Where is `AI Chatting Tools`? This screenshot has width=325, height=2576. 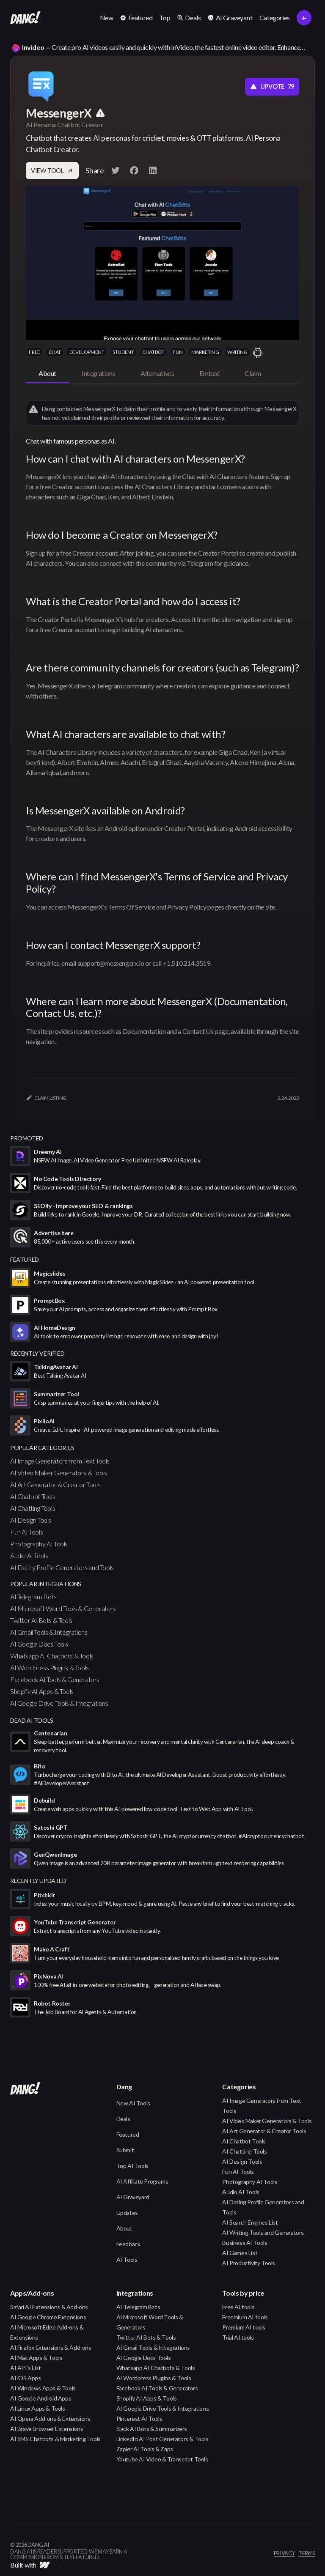 AI Chatting Tools is located at coordinates (32, 1508).